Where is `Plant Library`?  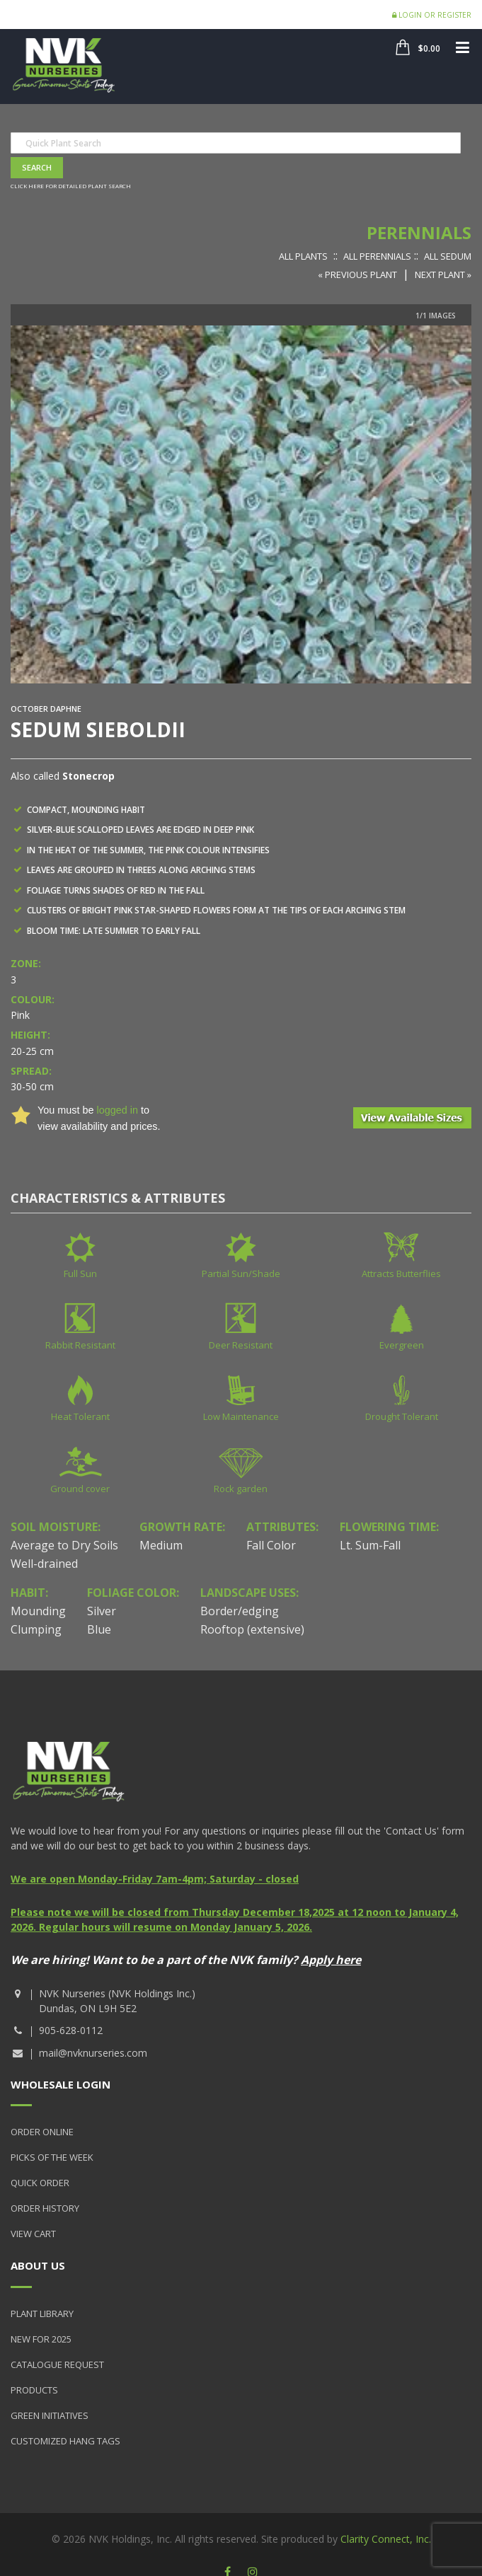
Plant Library is located at coordinates (42, 2313).